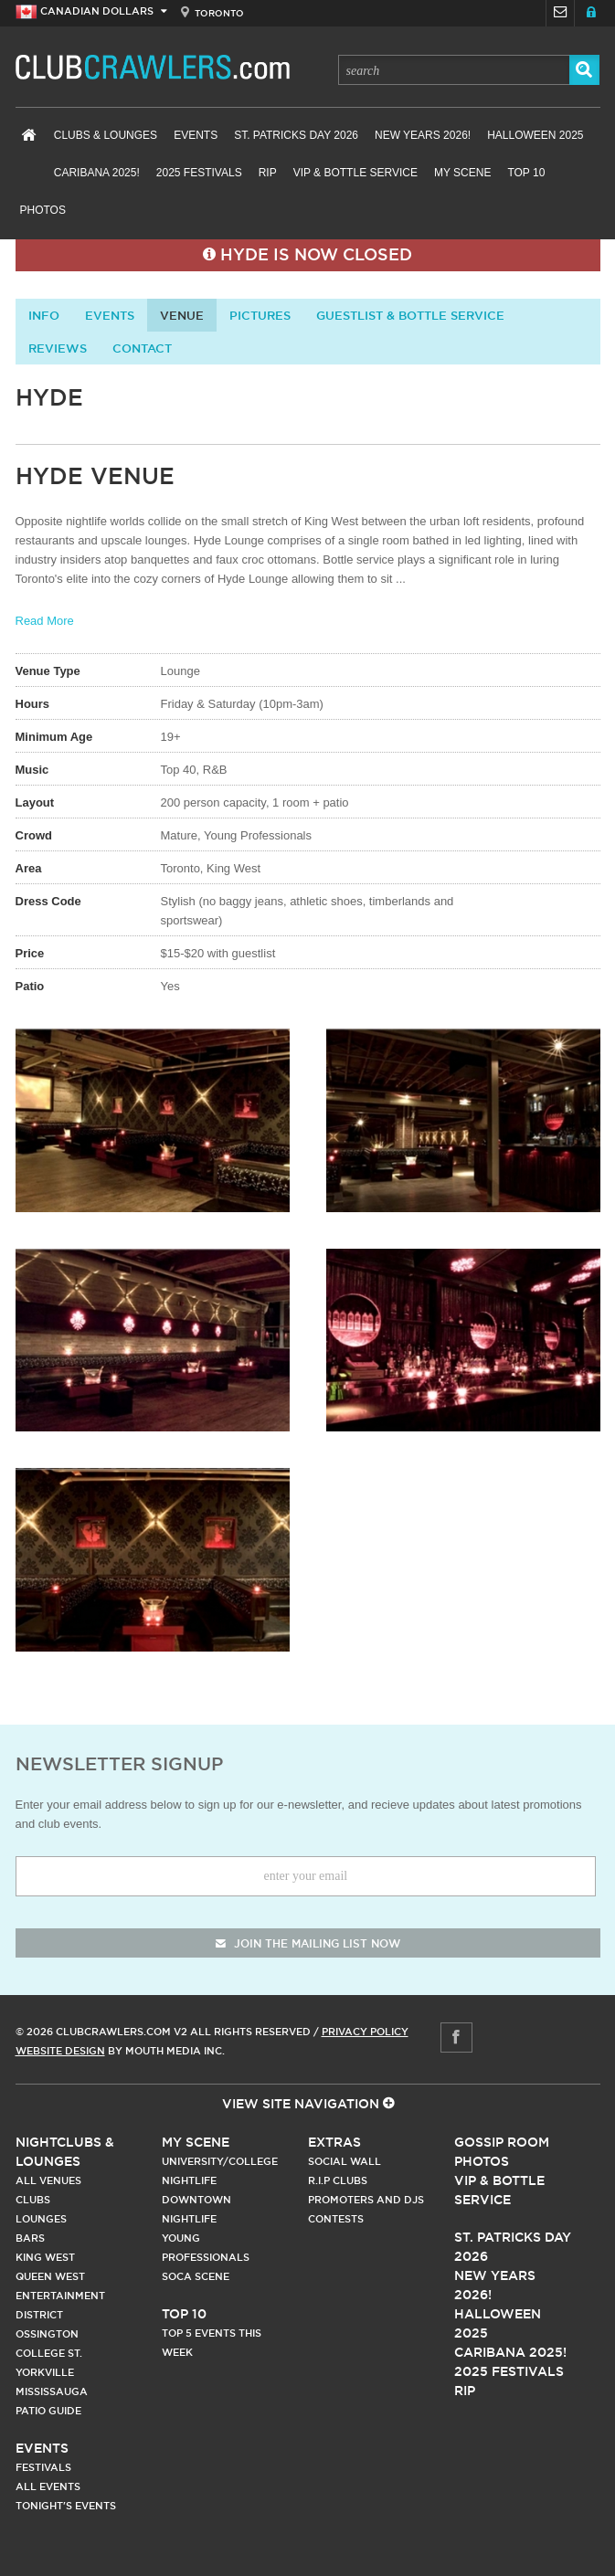 The image size is (615, 2576). I want to click on Lounges, so click(41, 2218).